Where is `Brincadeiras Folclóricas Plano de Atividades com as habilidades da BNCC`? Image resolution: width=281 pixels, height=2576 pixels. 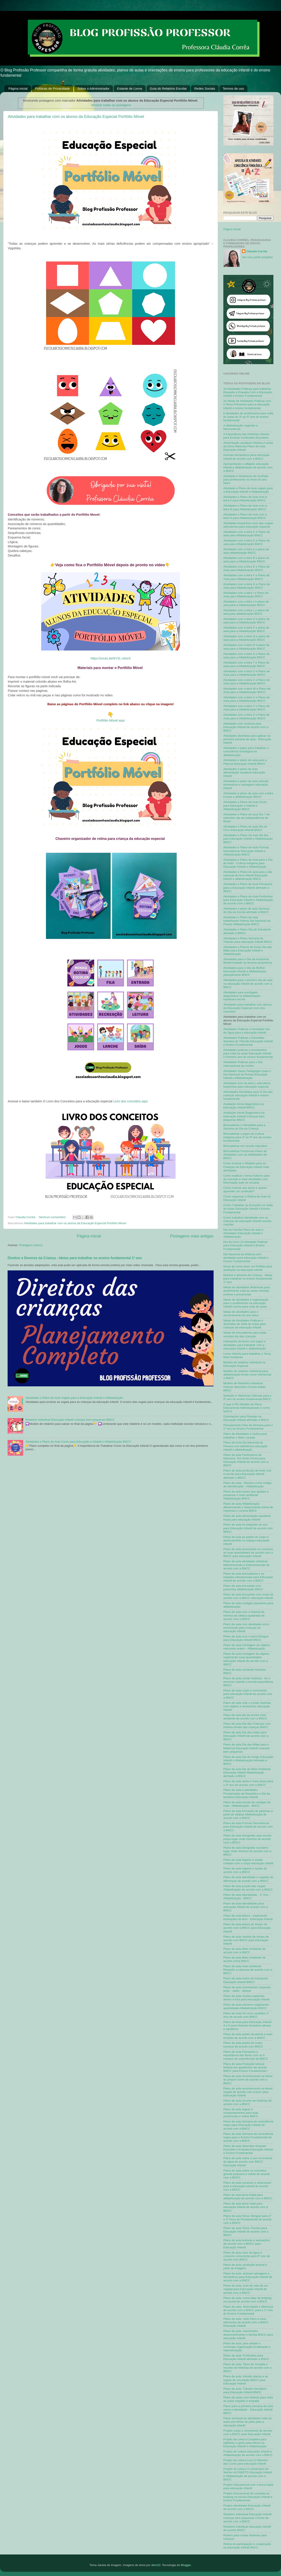 Brincadeiras Folclóricas Plano de Atividades com as habilidades da BNCC is located at coordinates (245, 1154).